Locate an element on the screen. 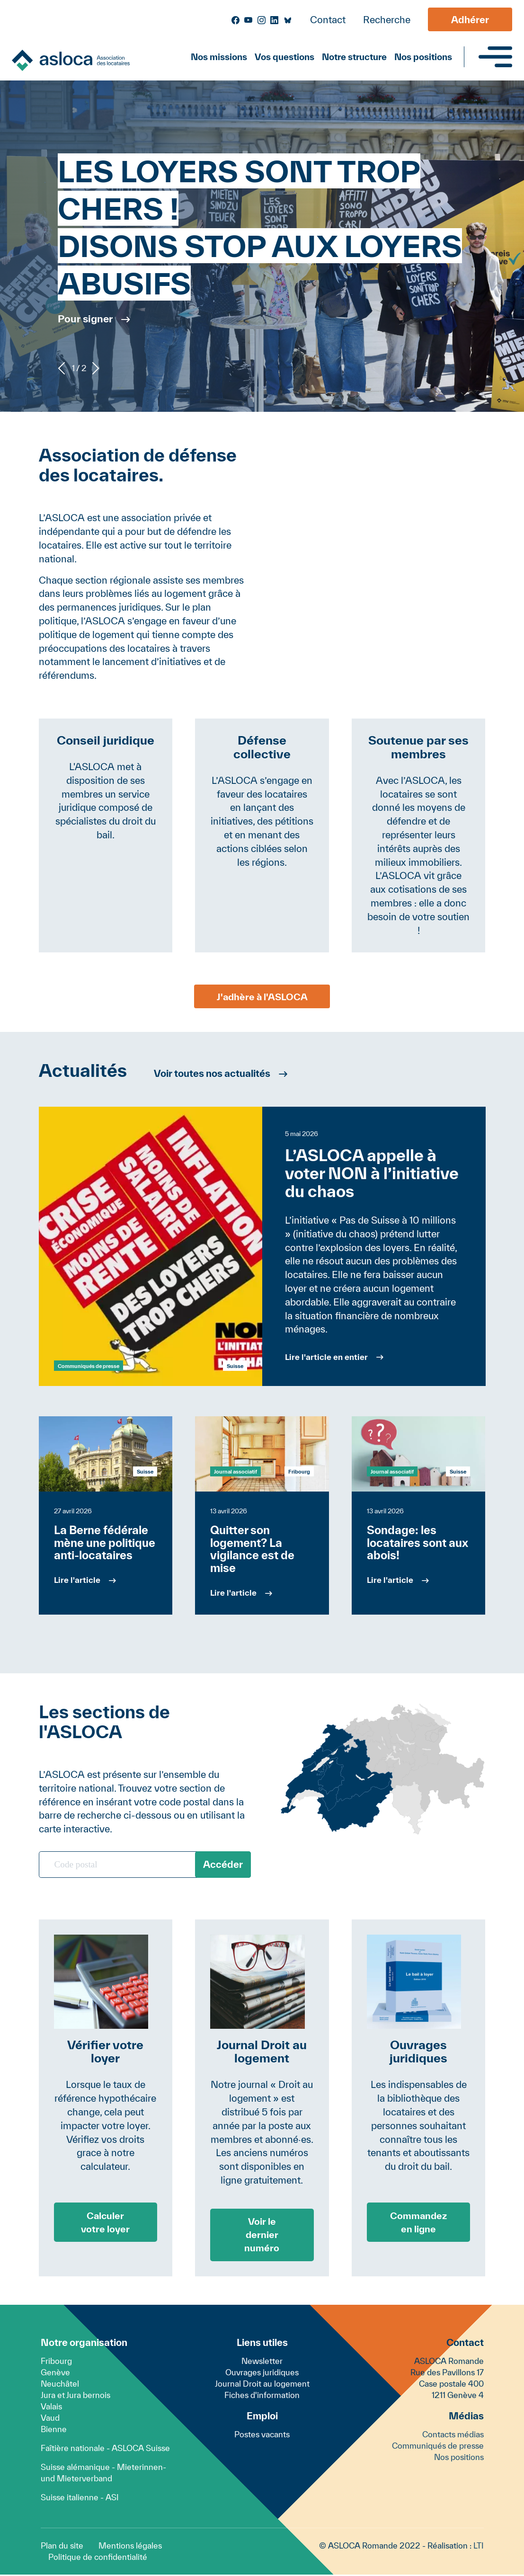 This screenshot has width=524, height=2576. Vos questions is located at coordinates (284, 57).